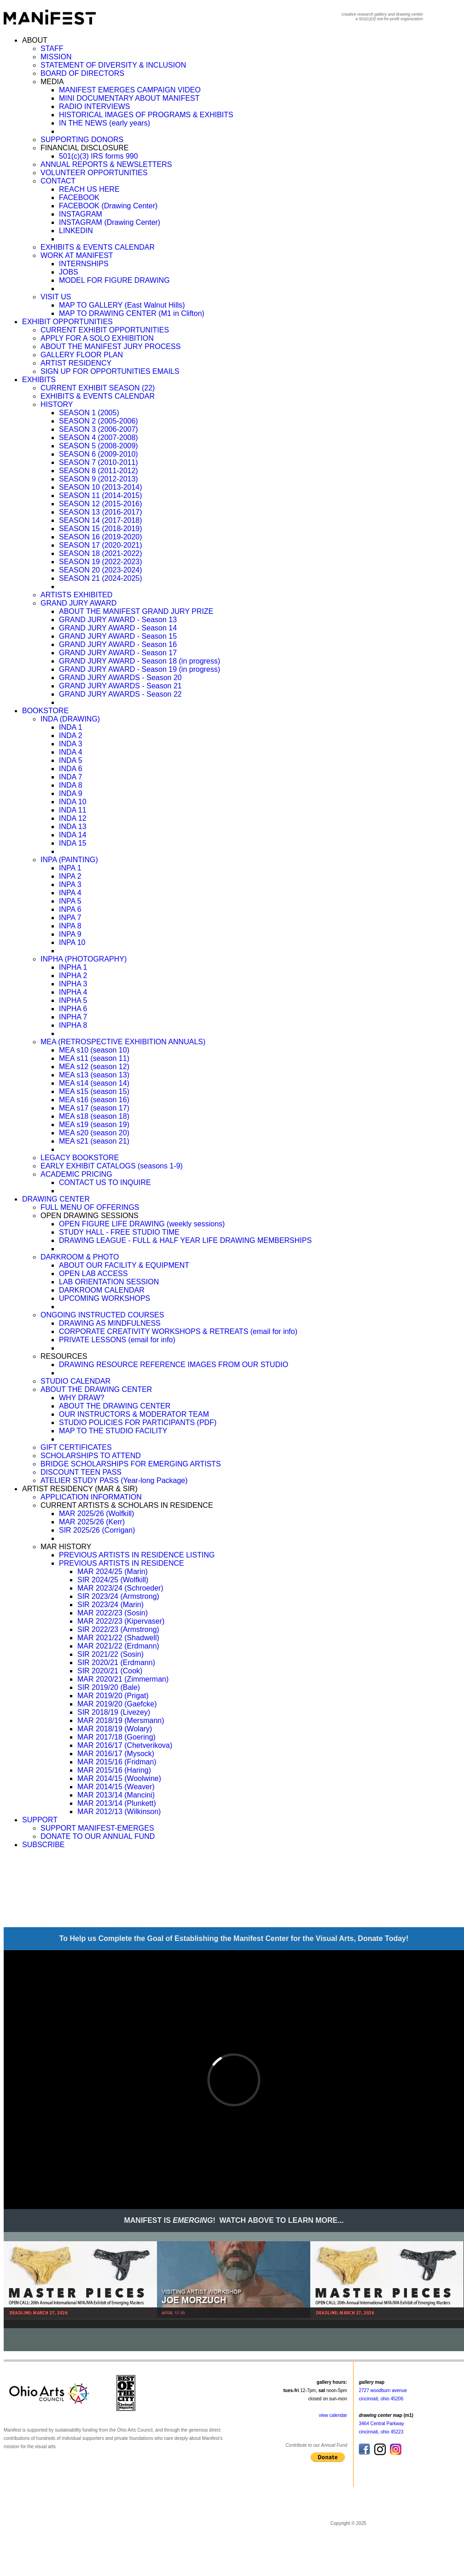  I want to click on INPA 5, so click(70, 901).